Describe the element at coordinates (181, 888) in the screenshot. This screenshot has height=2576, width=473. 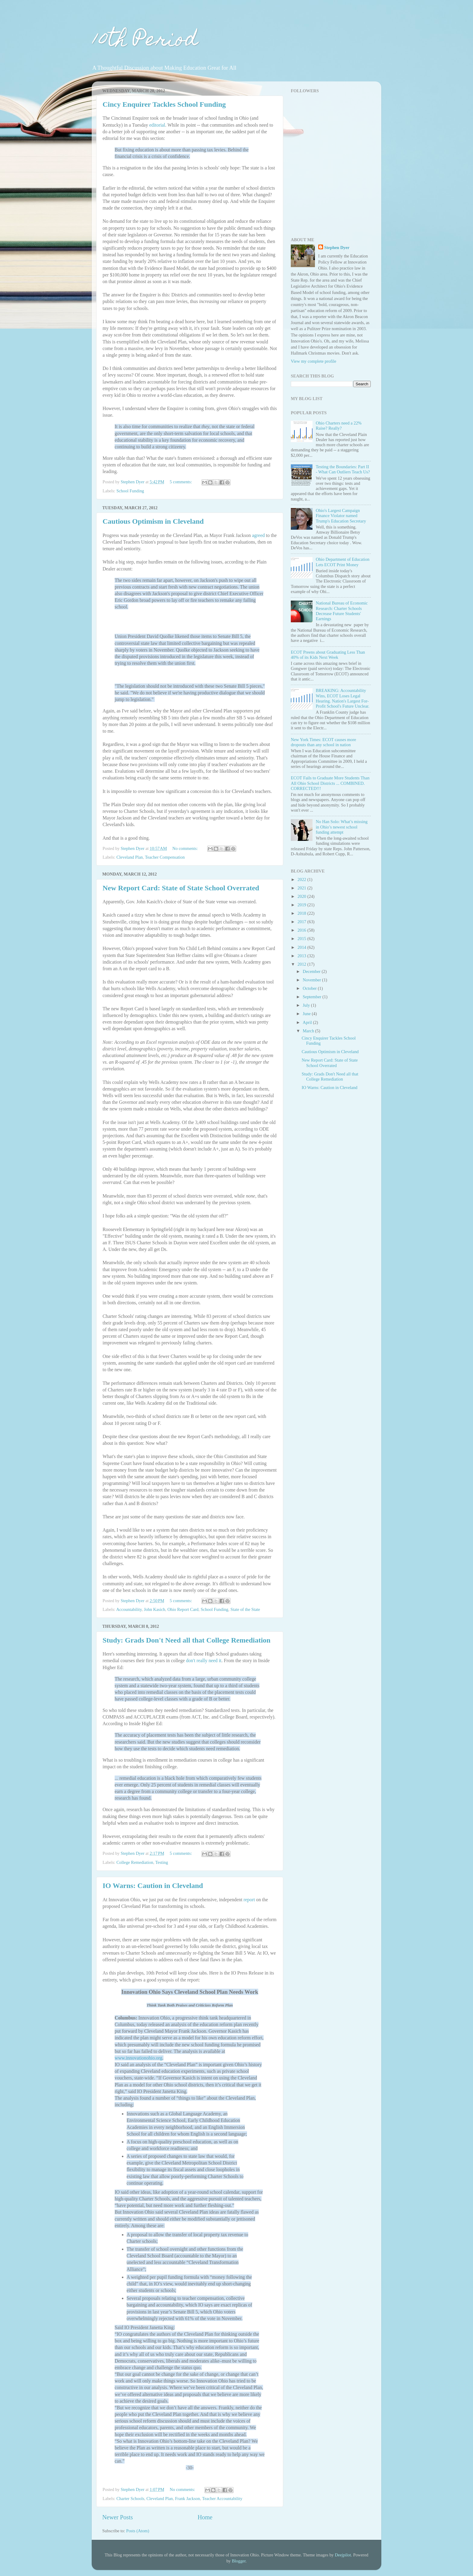
I see `New Report Card: State of State School Overrated` at that location.